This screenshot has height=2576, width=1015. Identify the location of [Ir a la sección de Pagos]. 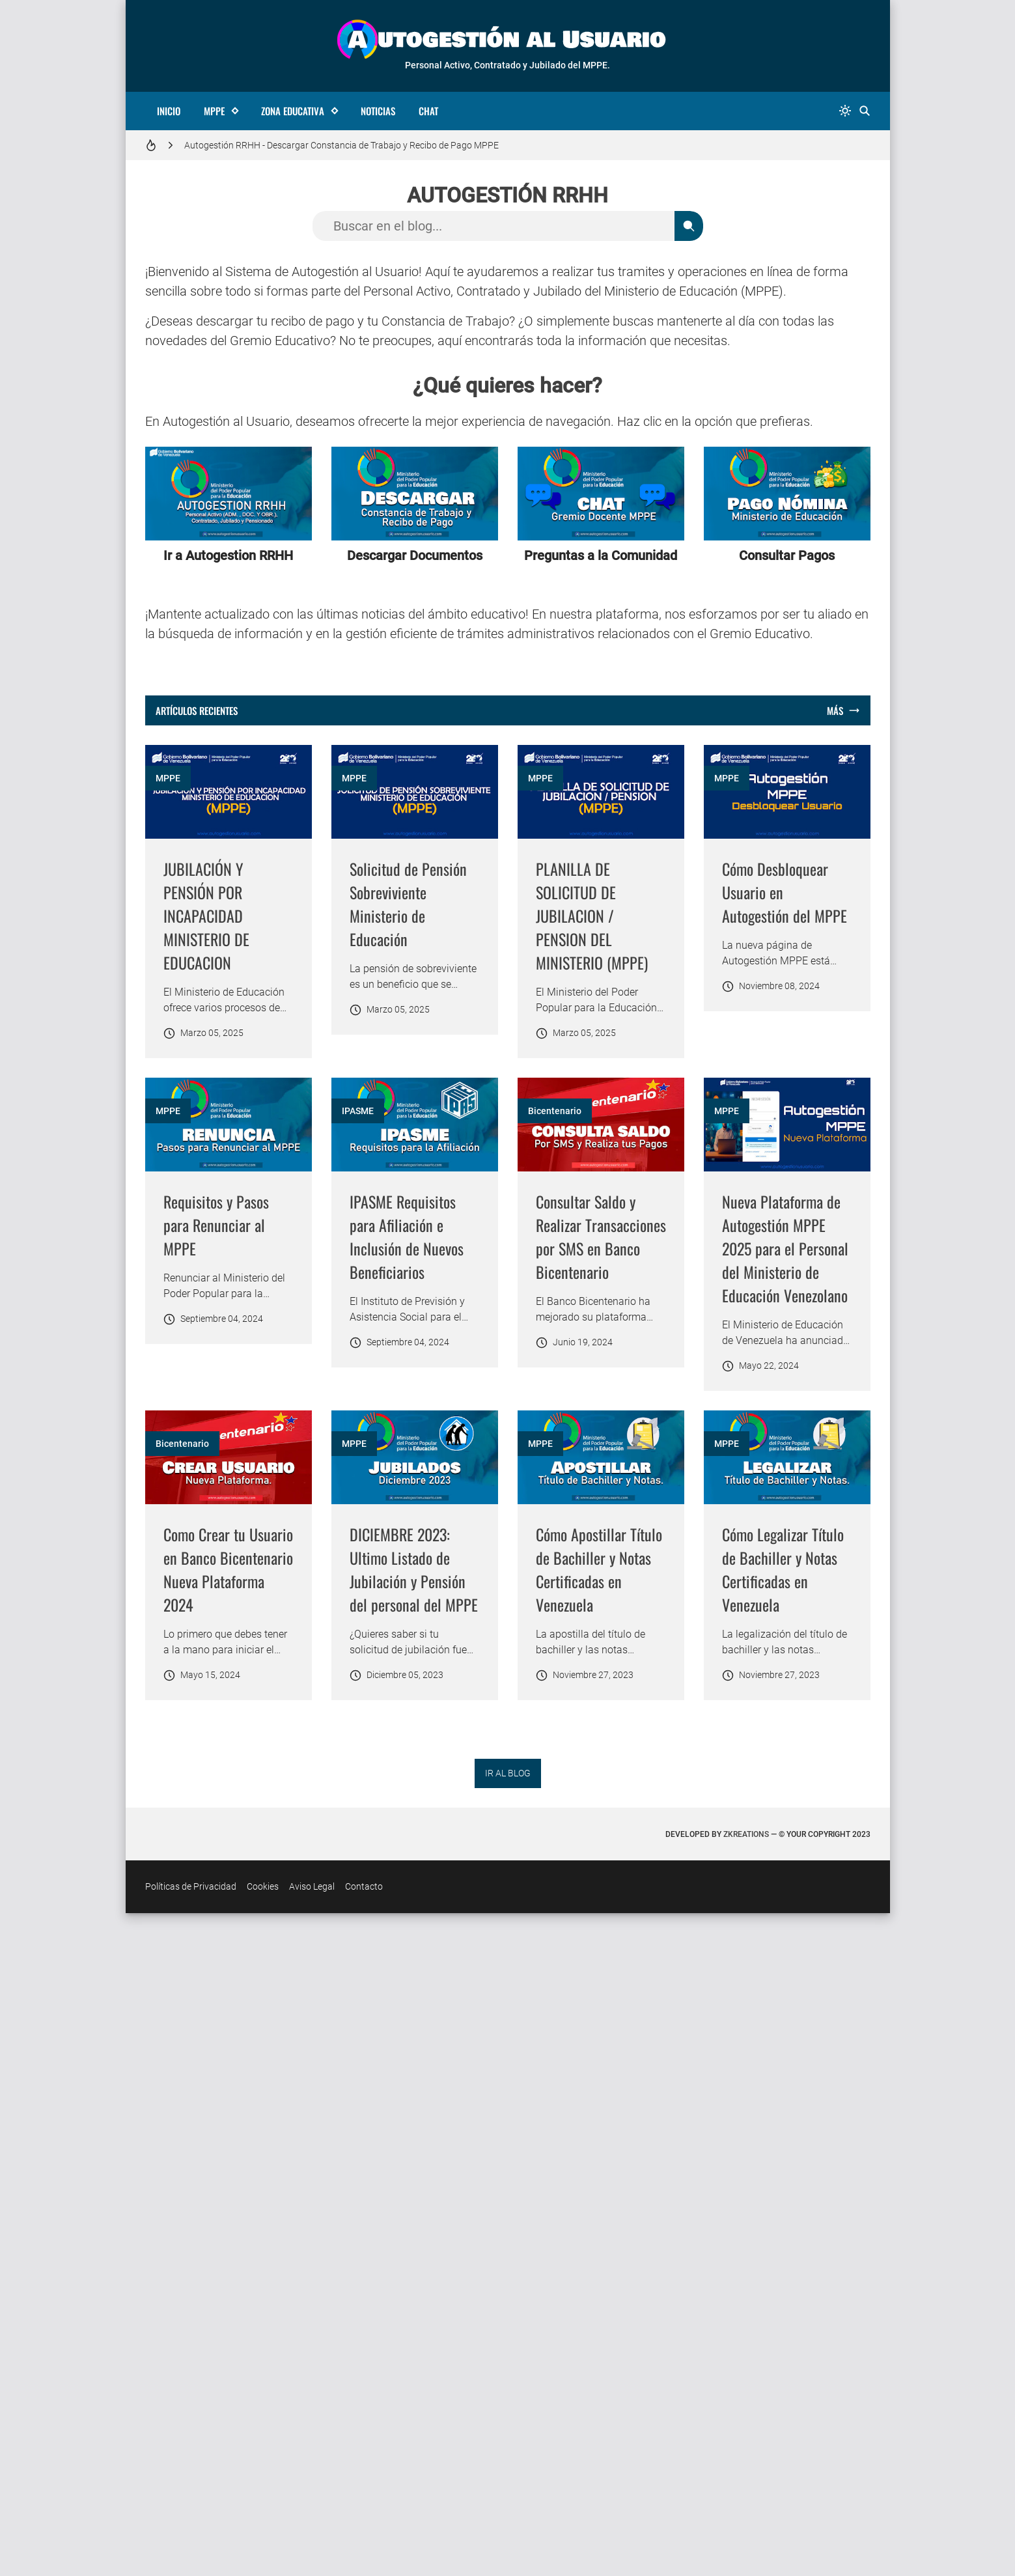
(787, 493).